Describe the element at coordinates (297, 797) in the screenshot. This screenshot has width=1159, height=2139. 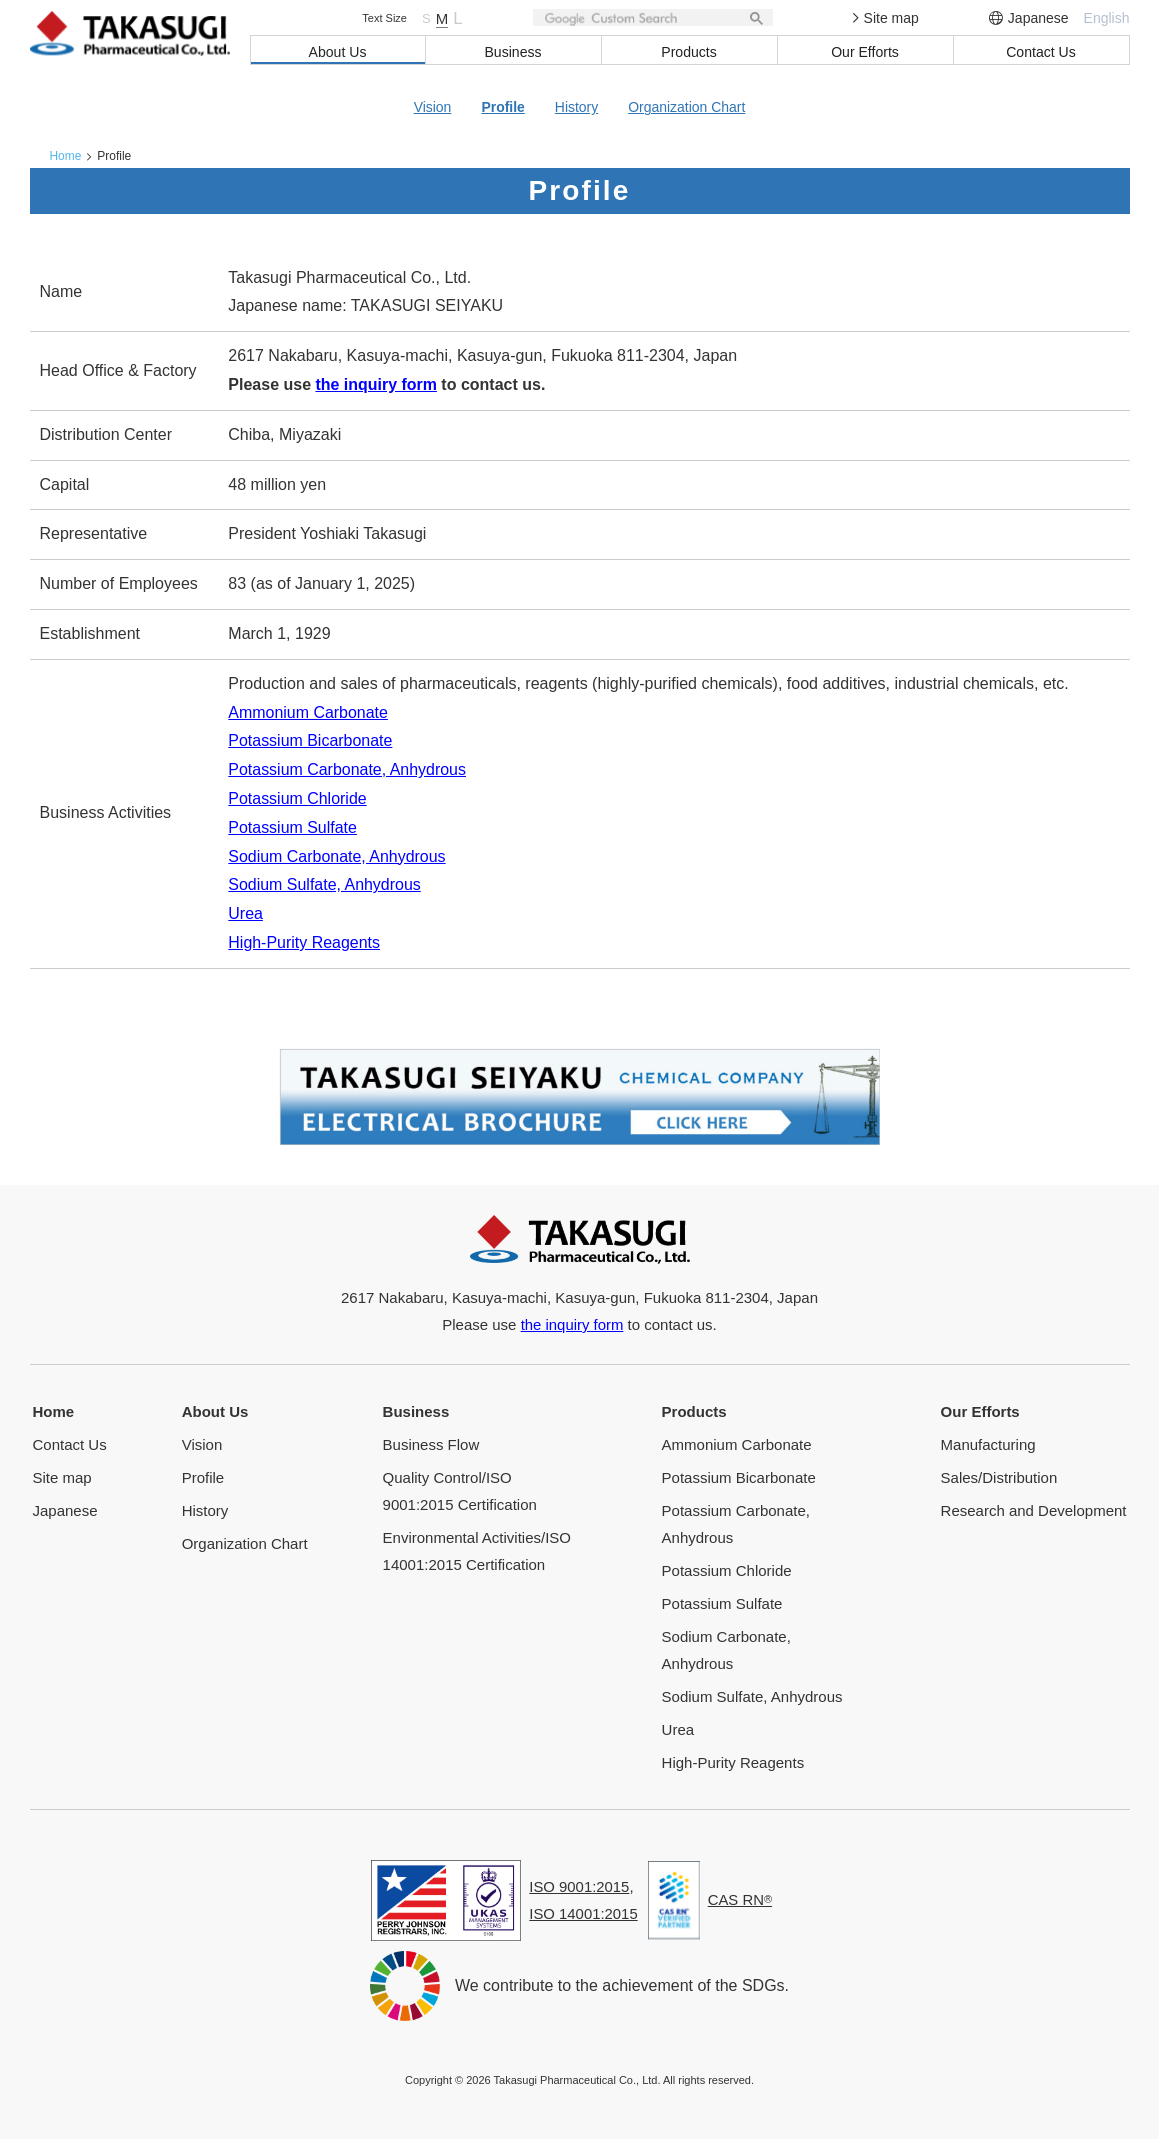
I see `Potassium Chloride` at that location.